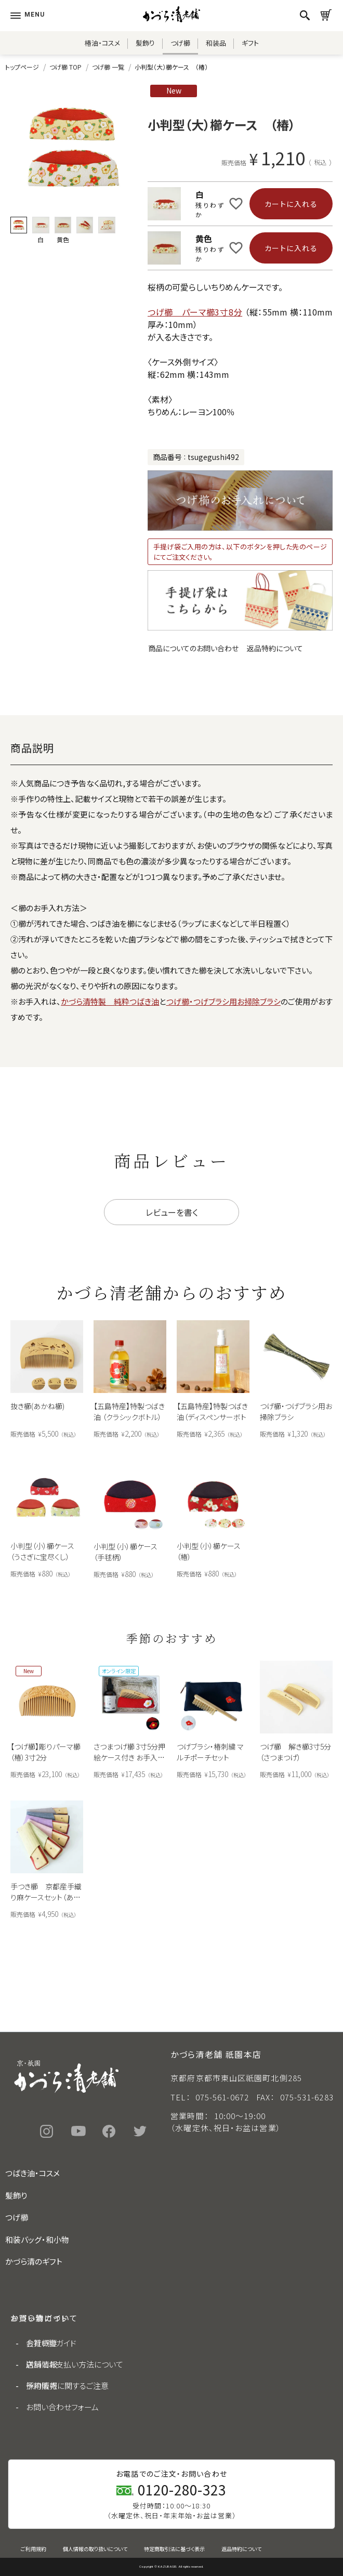 The width and height of the screenshot is (343, 2576). Describe the element at coordinates (102, 43) in the screenshot. I see `椿油・コスメ` at that location.